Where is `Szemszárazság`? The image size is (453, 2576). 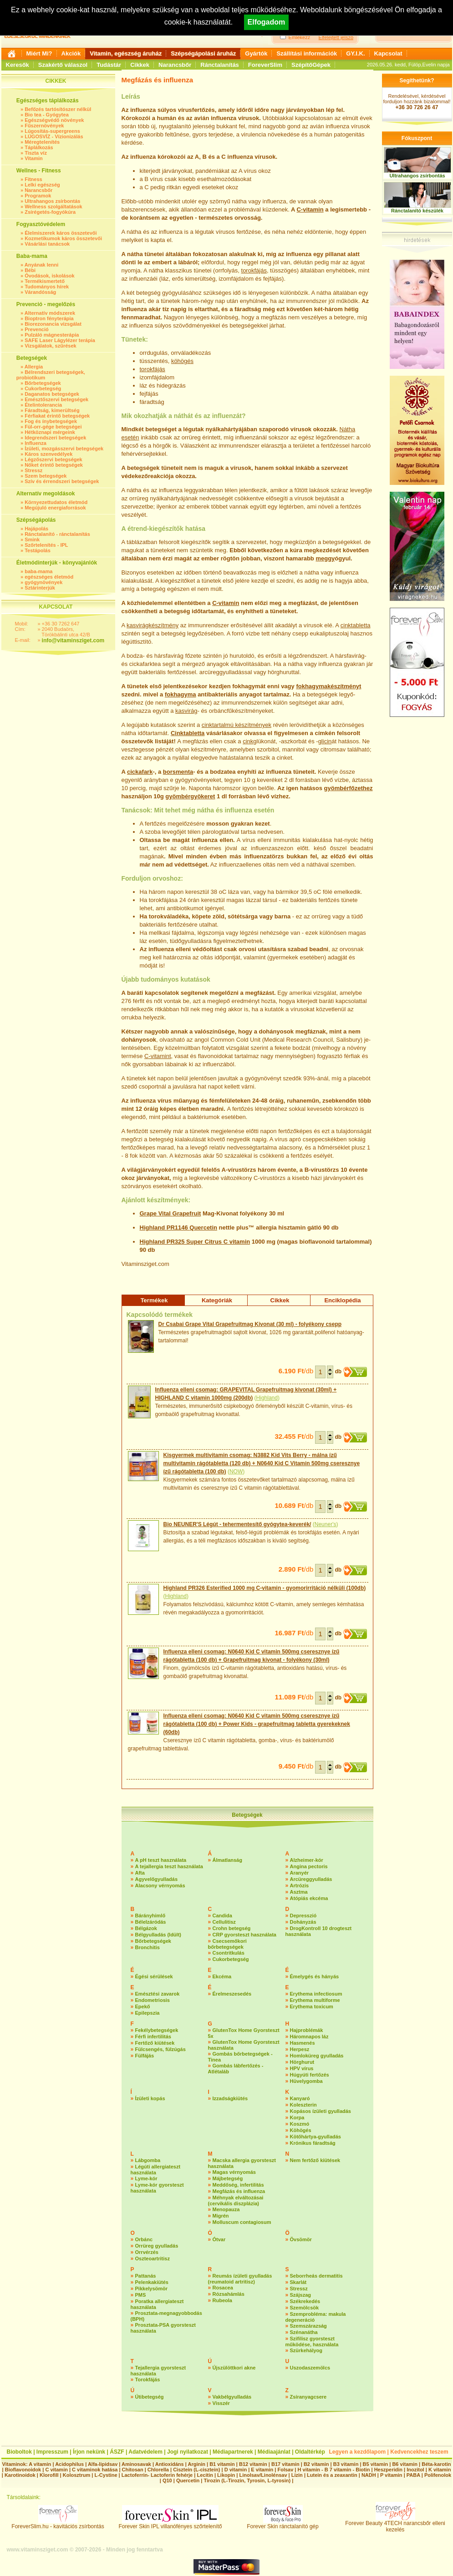
Szemszárazság is located at coordinates (308, 2326).